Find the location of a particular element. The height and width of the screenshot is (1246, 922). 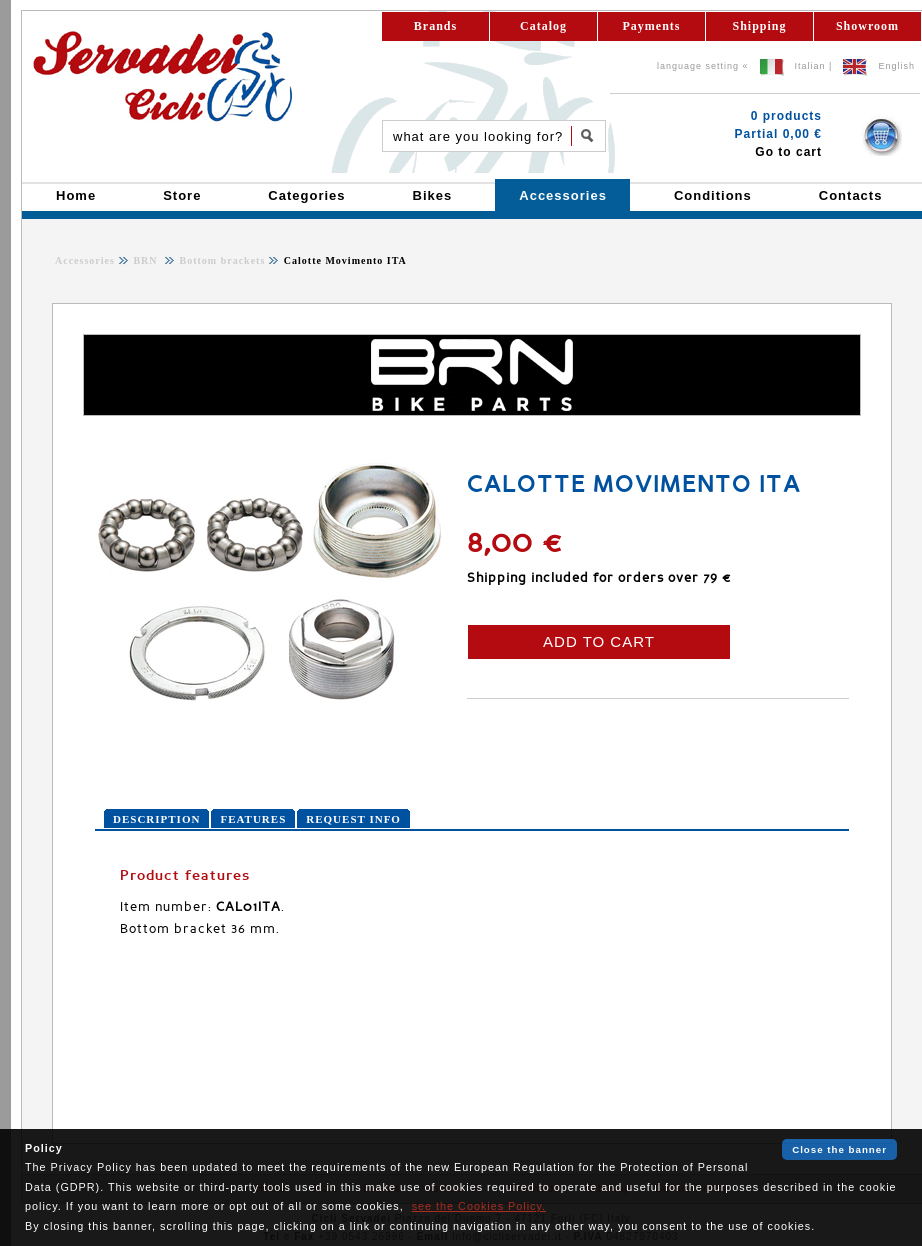

Brands is located at coordinates (435, 26).